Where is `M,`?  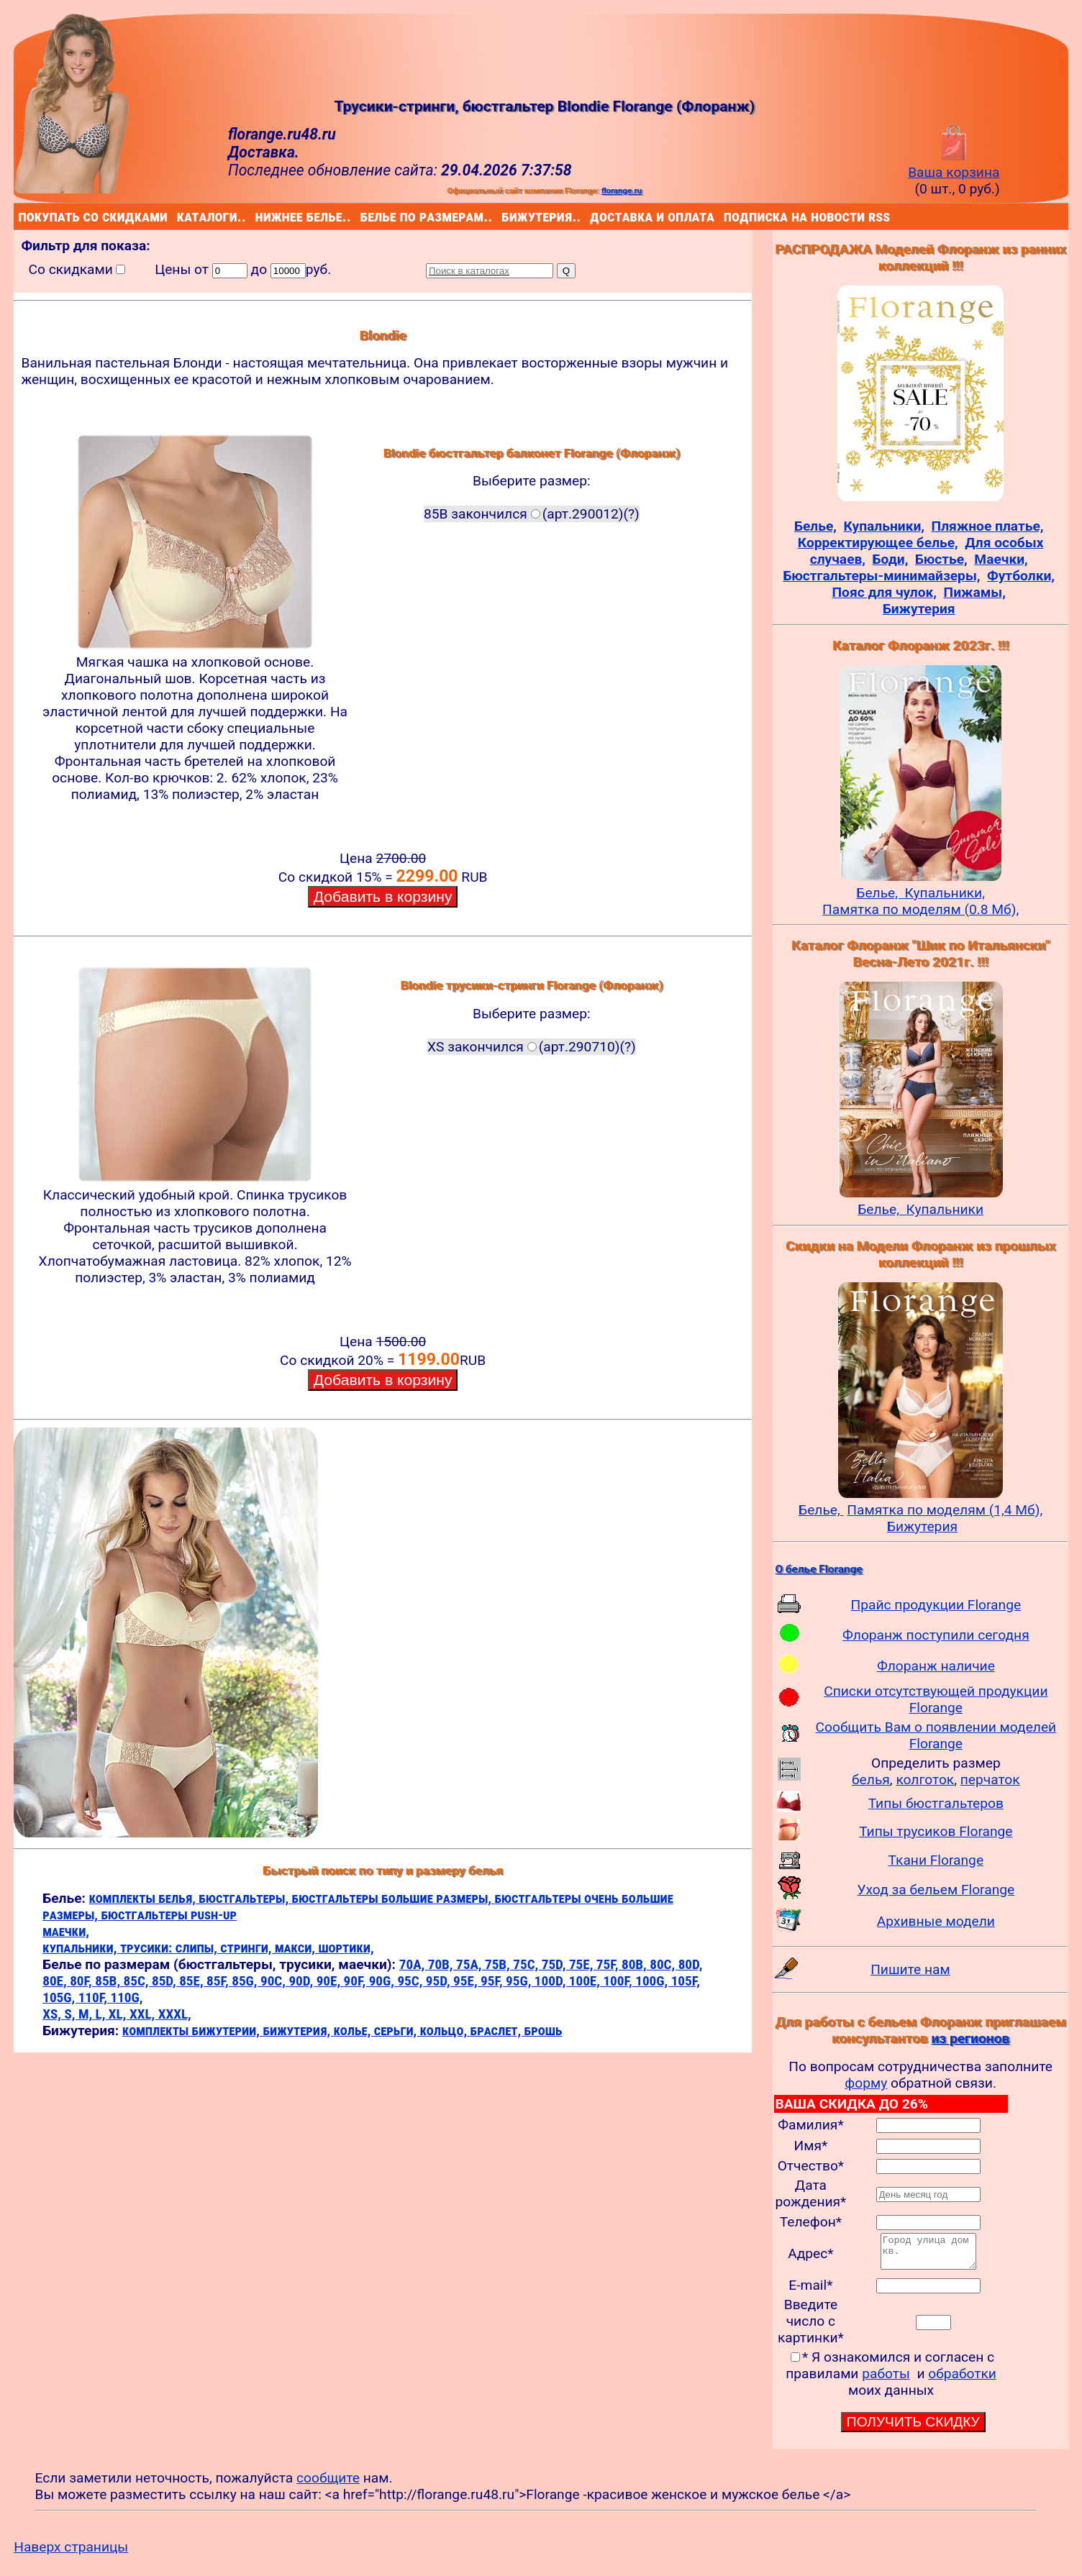 M, is located at coordinates (87, 2014).